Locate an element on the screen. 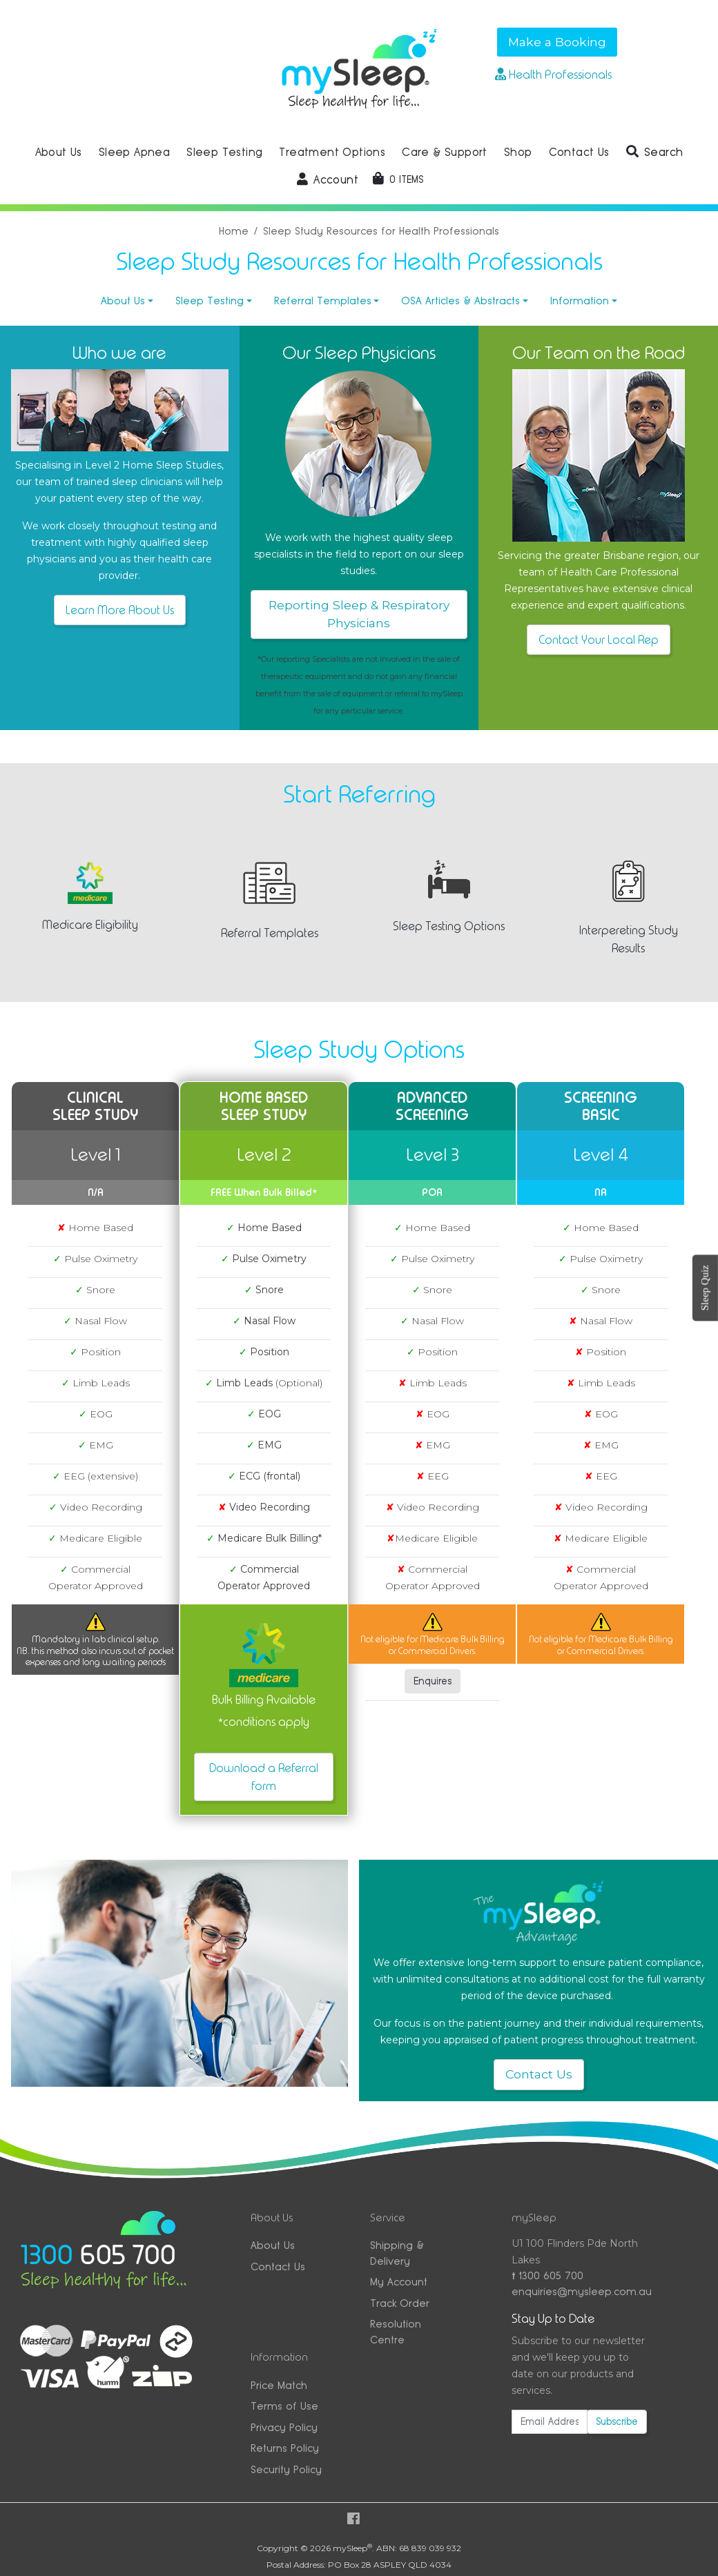 The image size is (718, 2576). Learn More About Us is located at coordinates (120, 610).